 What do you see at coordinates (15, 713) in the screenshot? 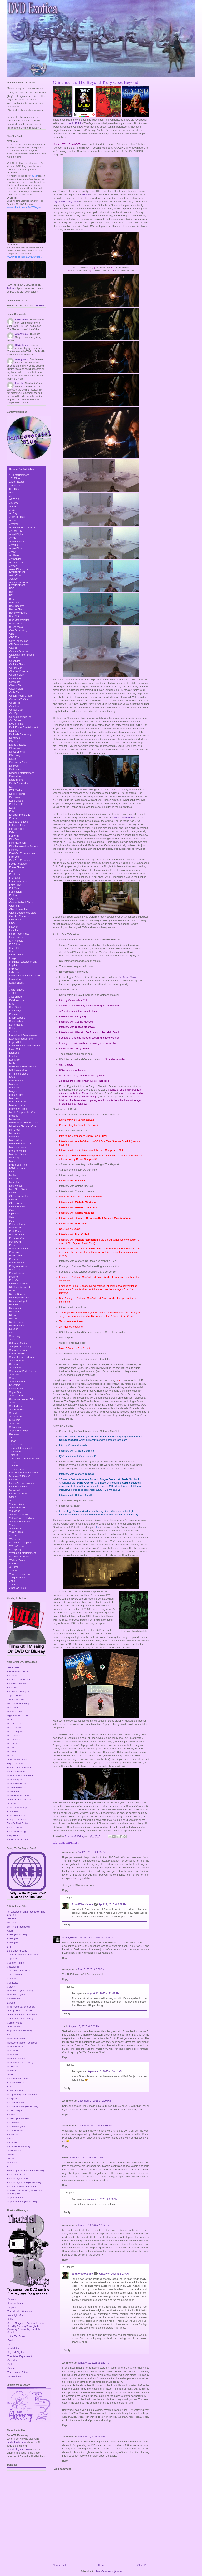
I see `Cult Epics` at bounding box center [15, 713].